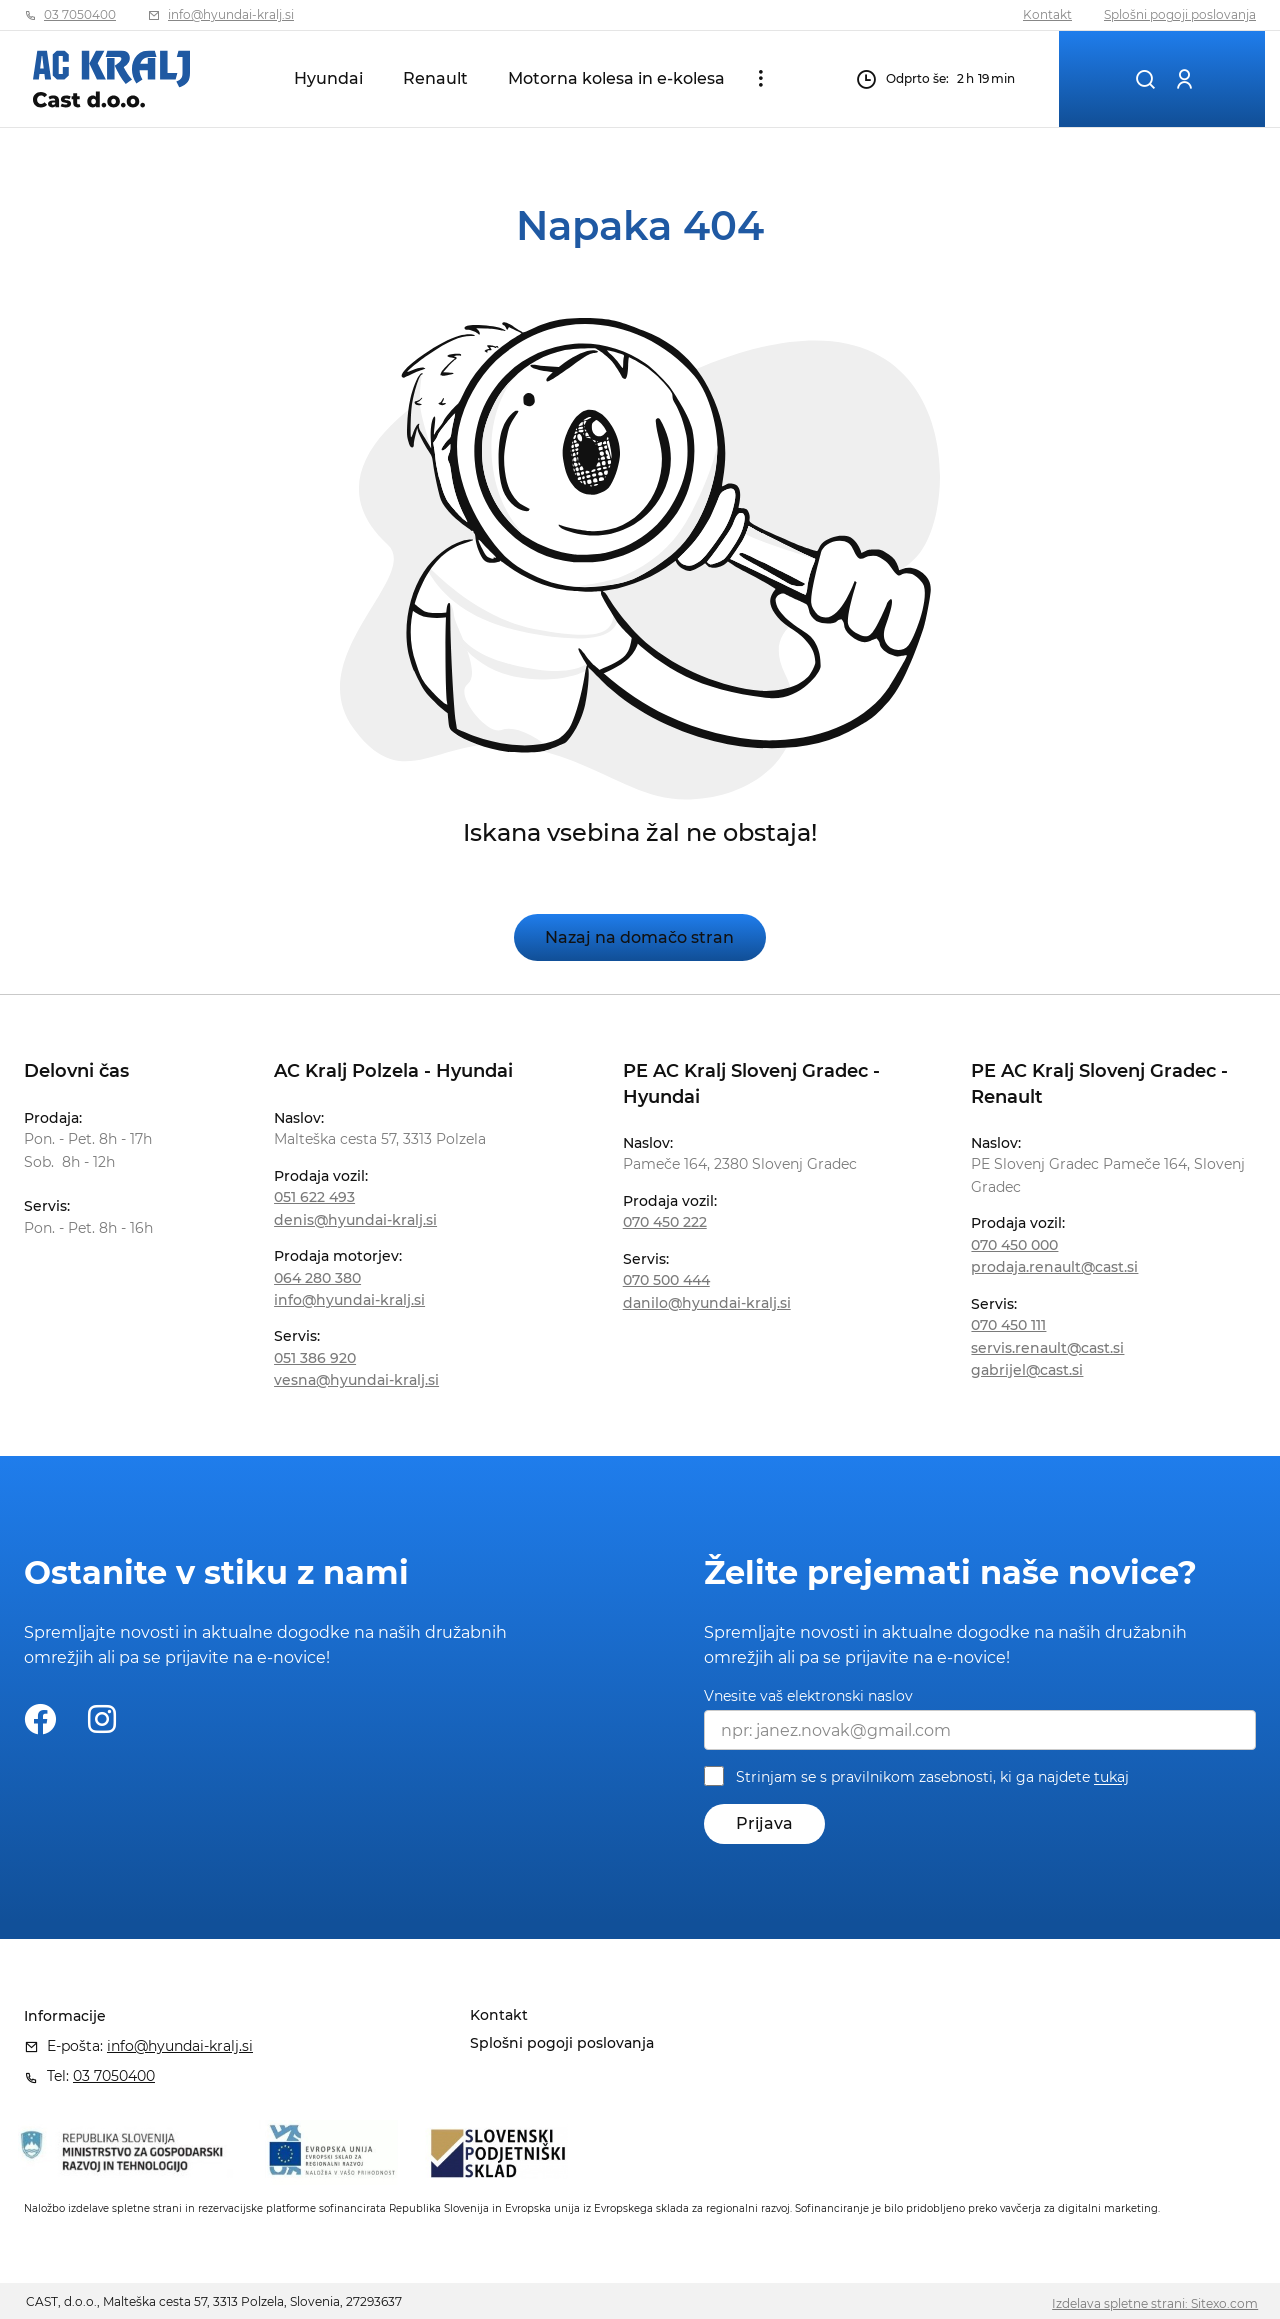 This screenshot has width=1280, height=2319. What do you see at coordinates (1155, 2303) in the screenshot?
I see `Izdelava spletne strani: Sitexo.com` at bounding box center [1155, 2303].